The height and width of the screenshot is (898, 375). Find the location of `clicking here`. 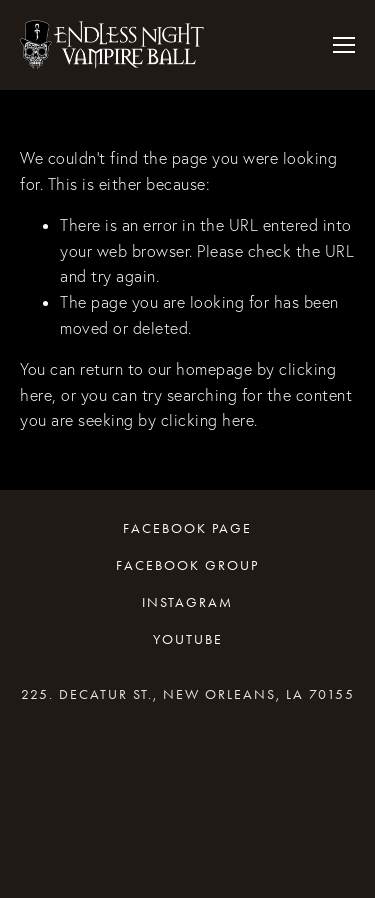

clicking here is located at coordinates (208, 420).